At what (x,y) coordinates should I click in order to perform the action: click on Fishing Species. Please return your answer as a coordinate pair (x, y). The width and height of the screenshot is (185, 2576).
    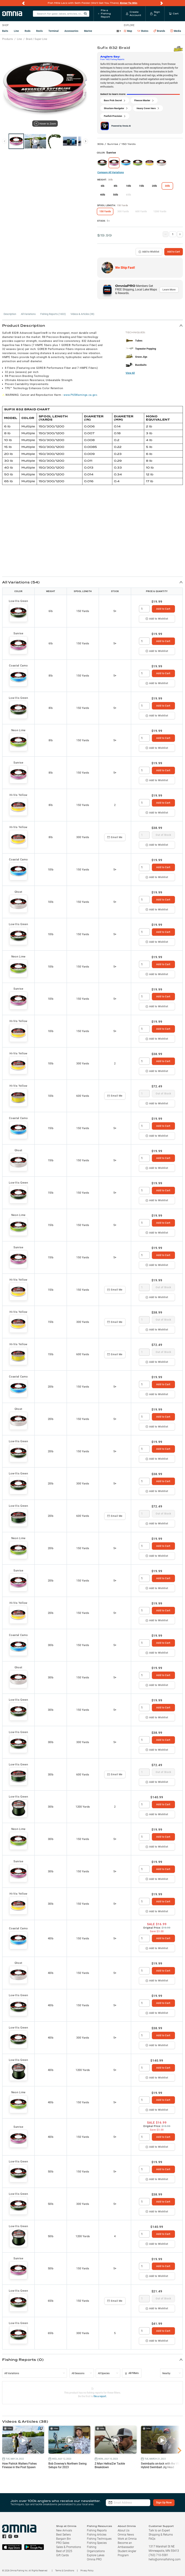
    Looking at the image, I should click on (97, 2543).